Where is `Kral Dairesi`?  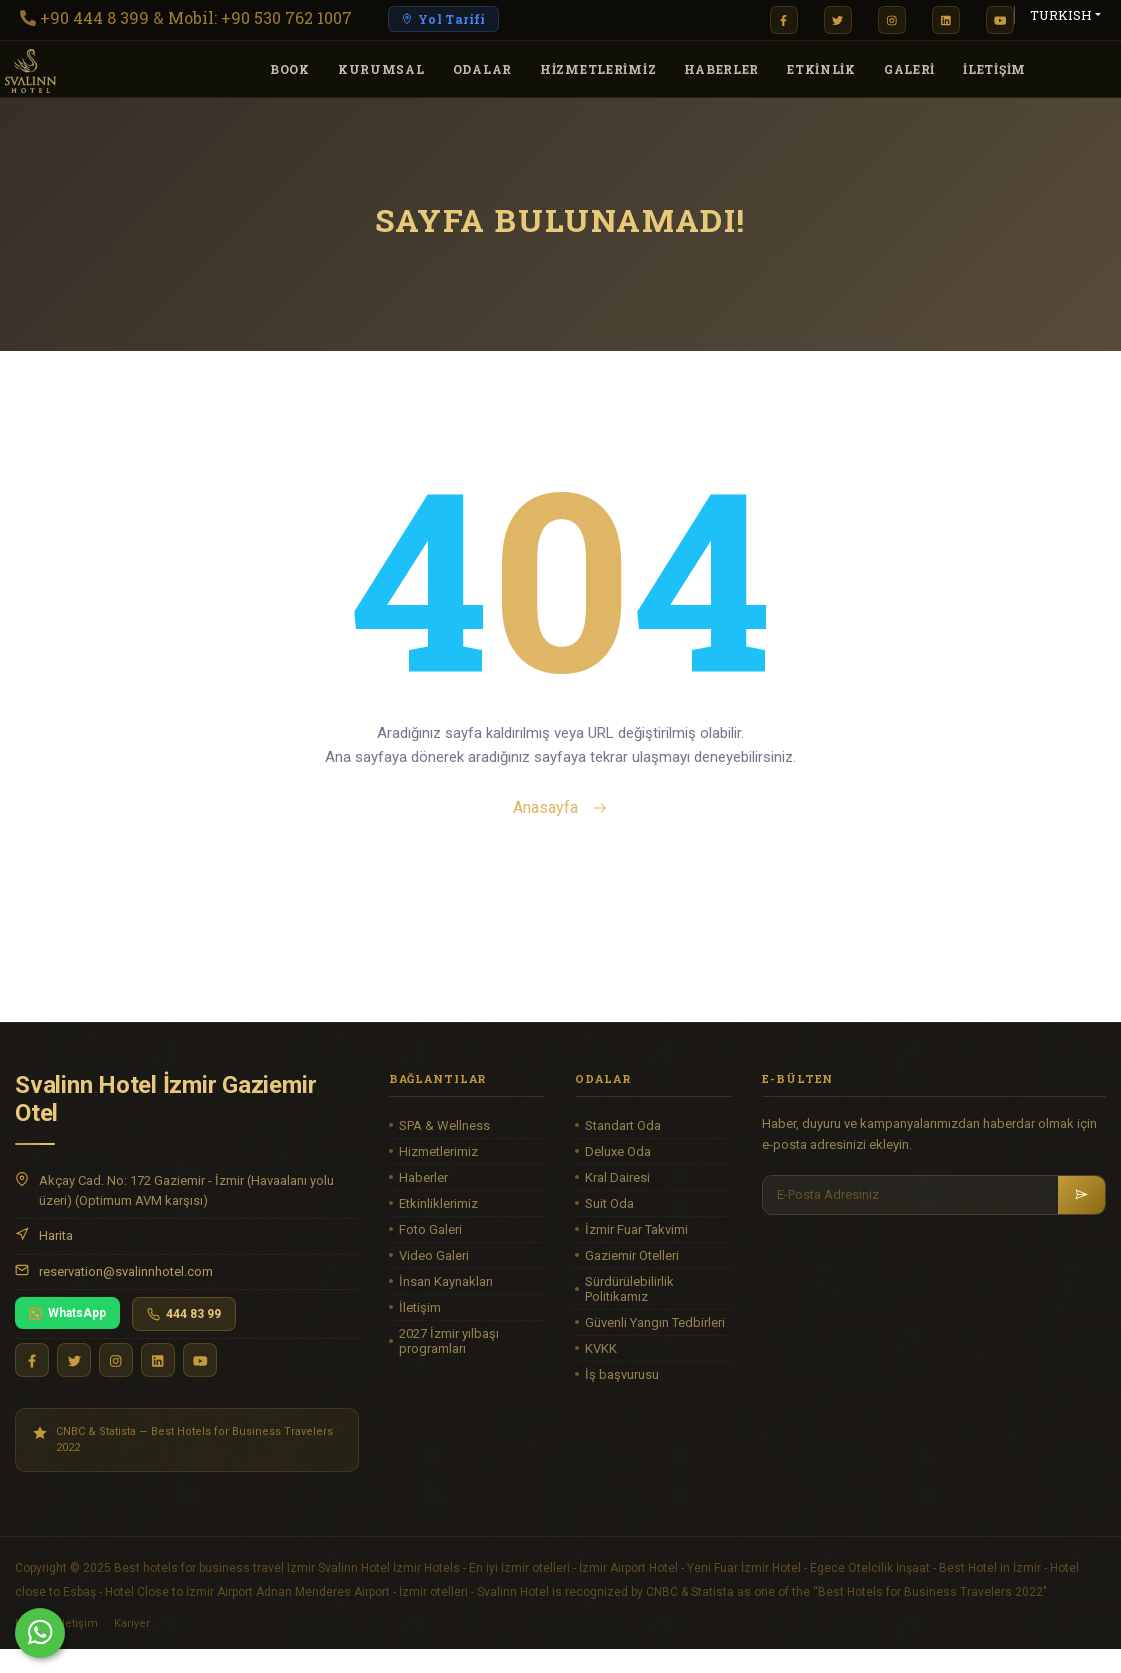 Kral Dairesi is located at coordinates (617, 1177).